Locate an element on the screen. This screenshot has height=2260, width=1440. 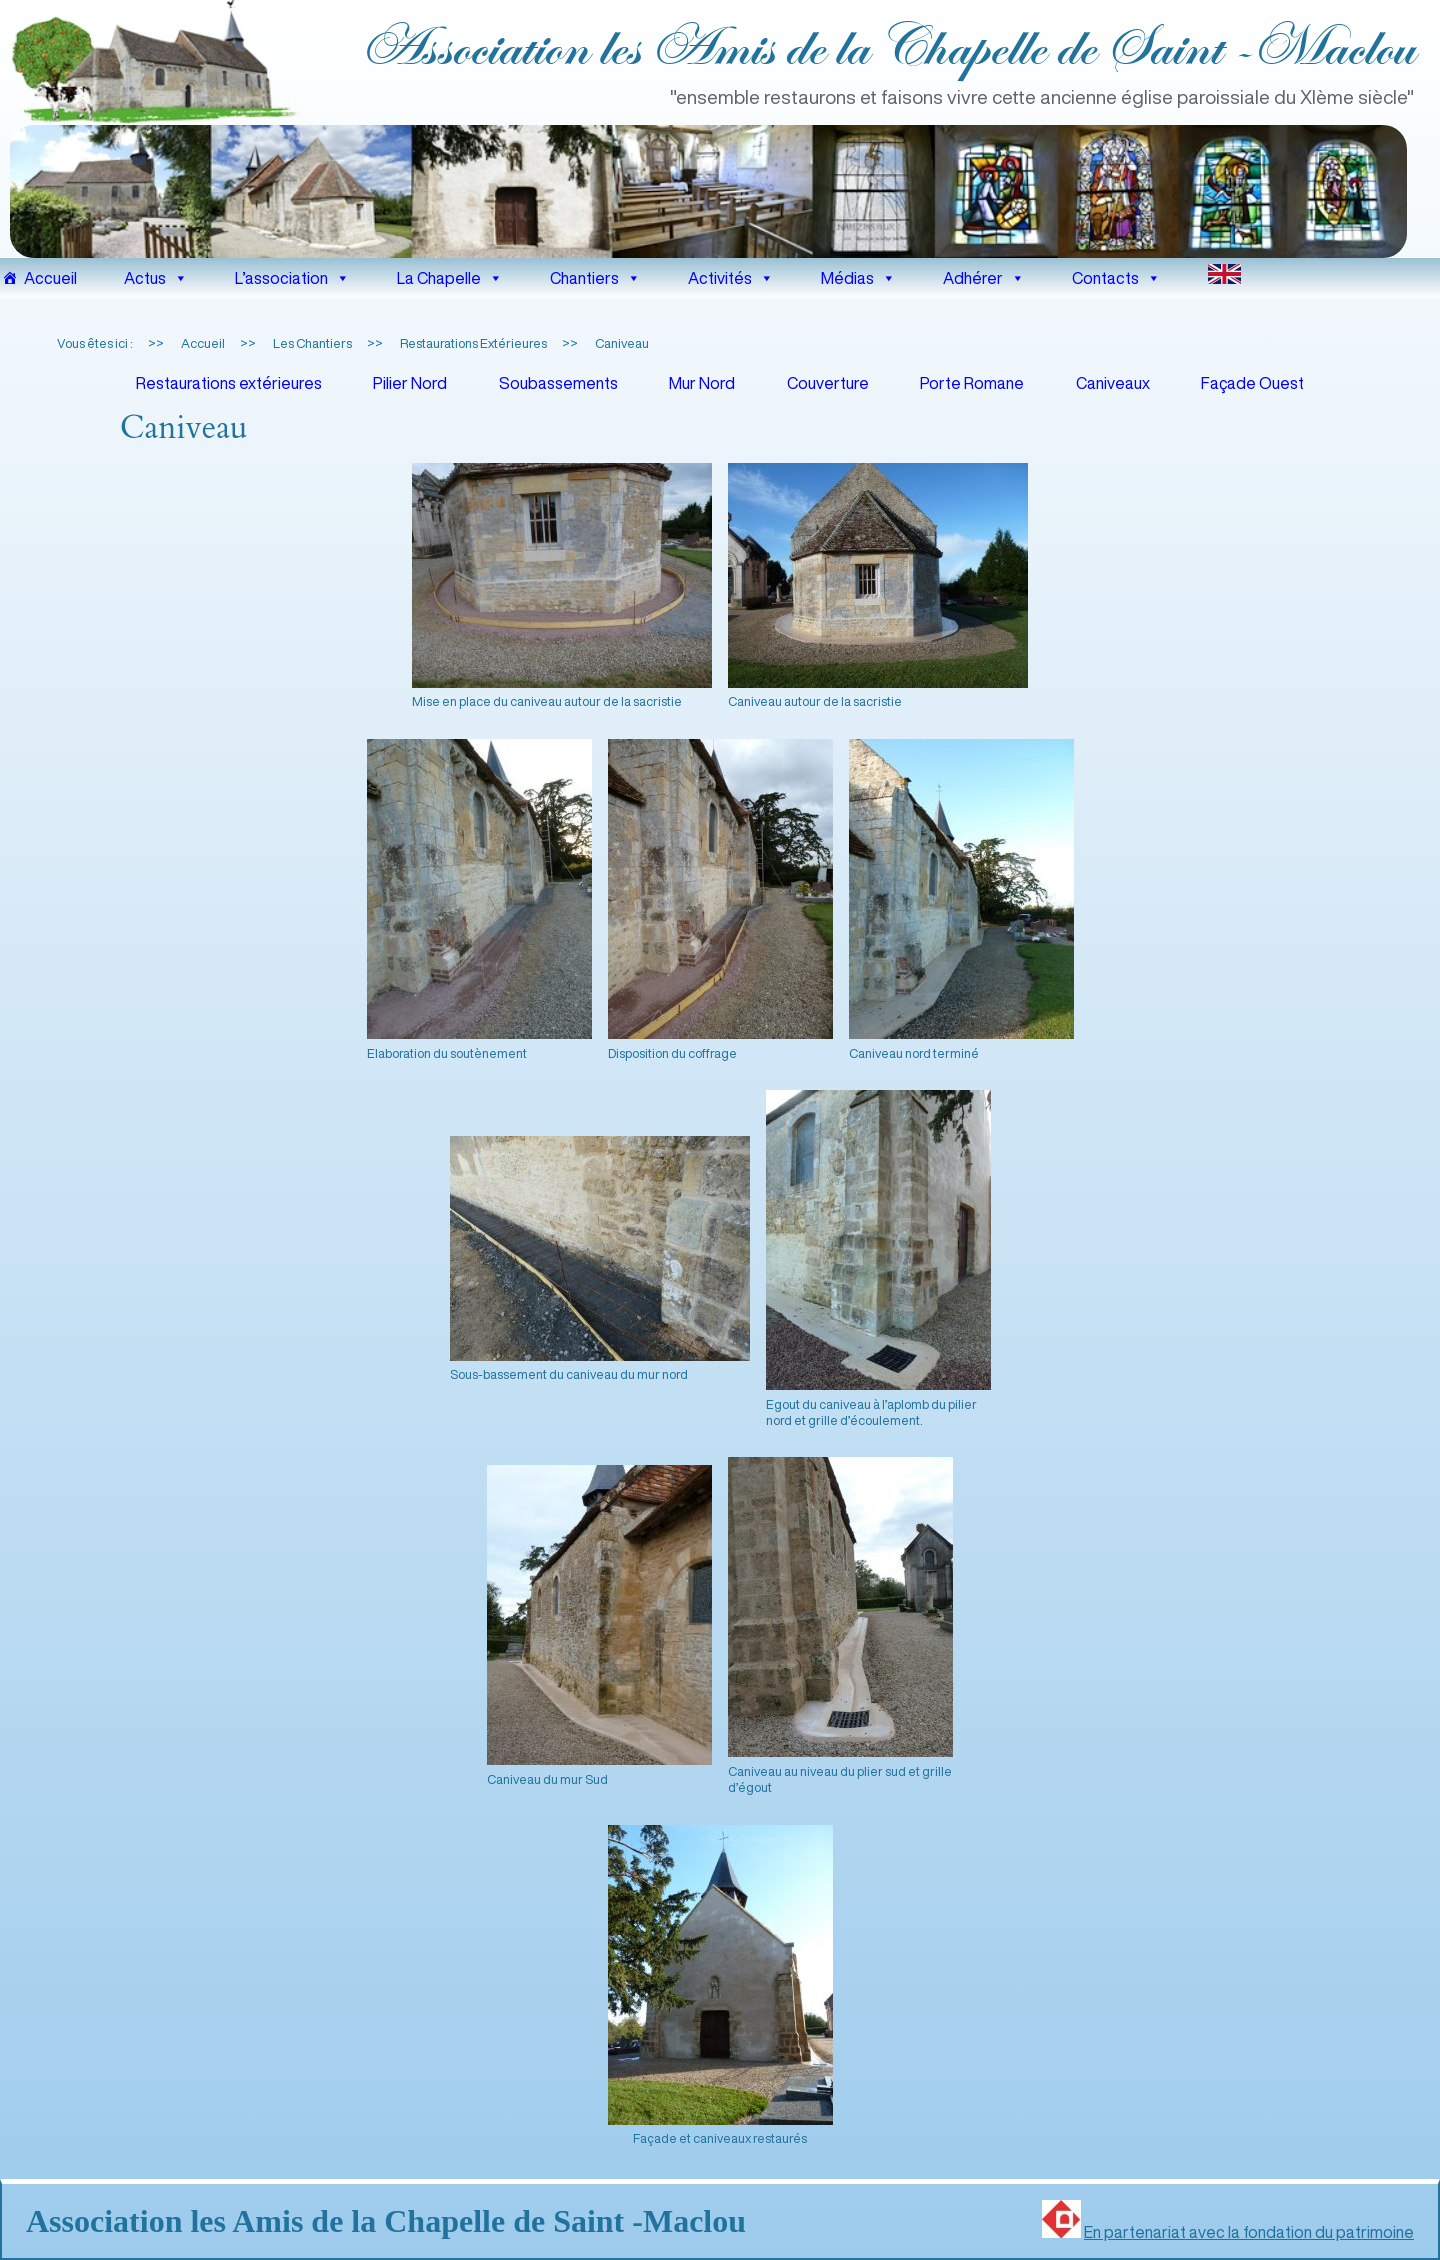
Actus is located at coordinates (156, 278).